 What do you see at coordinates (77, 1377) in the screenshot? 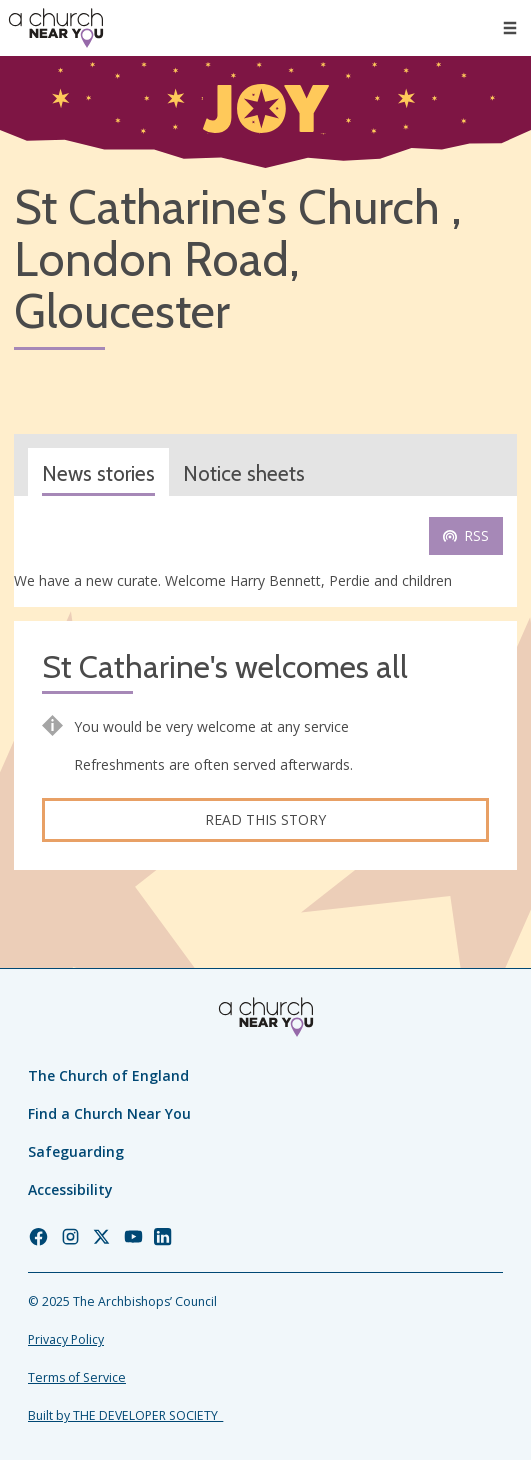
I see `Terms of Service` at bounding box center [77, 1377].